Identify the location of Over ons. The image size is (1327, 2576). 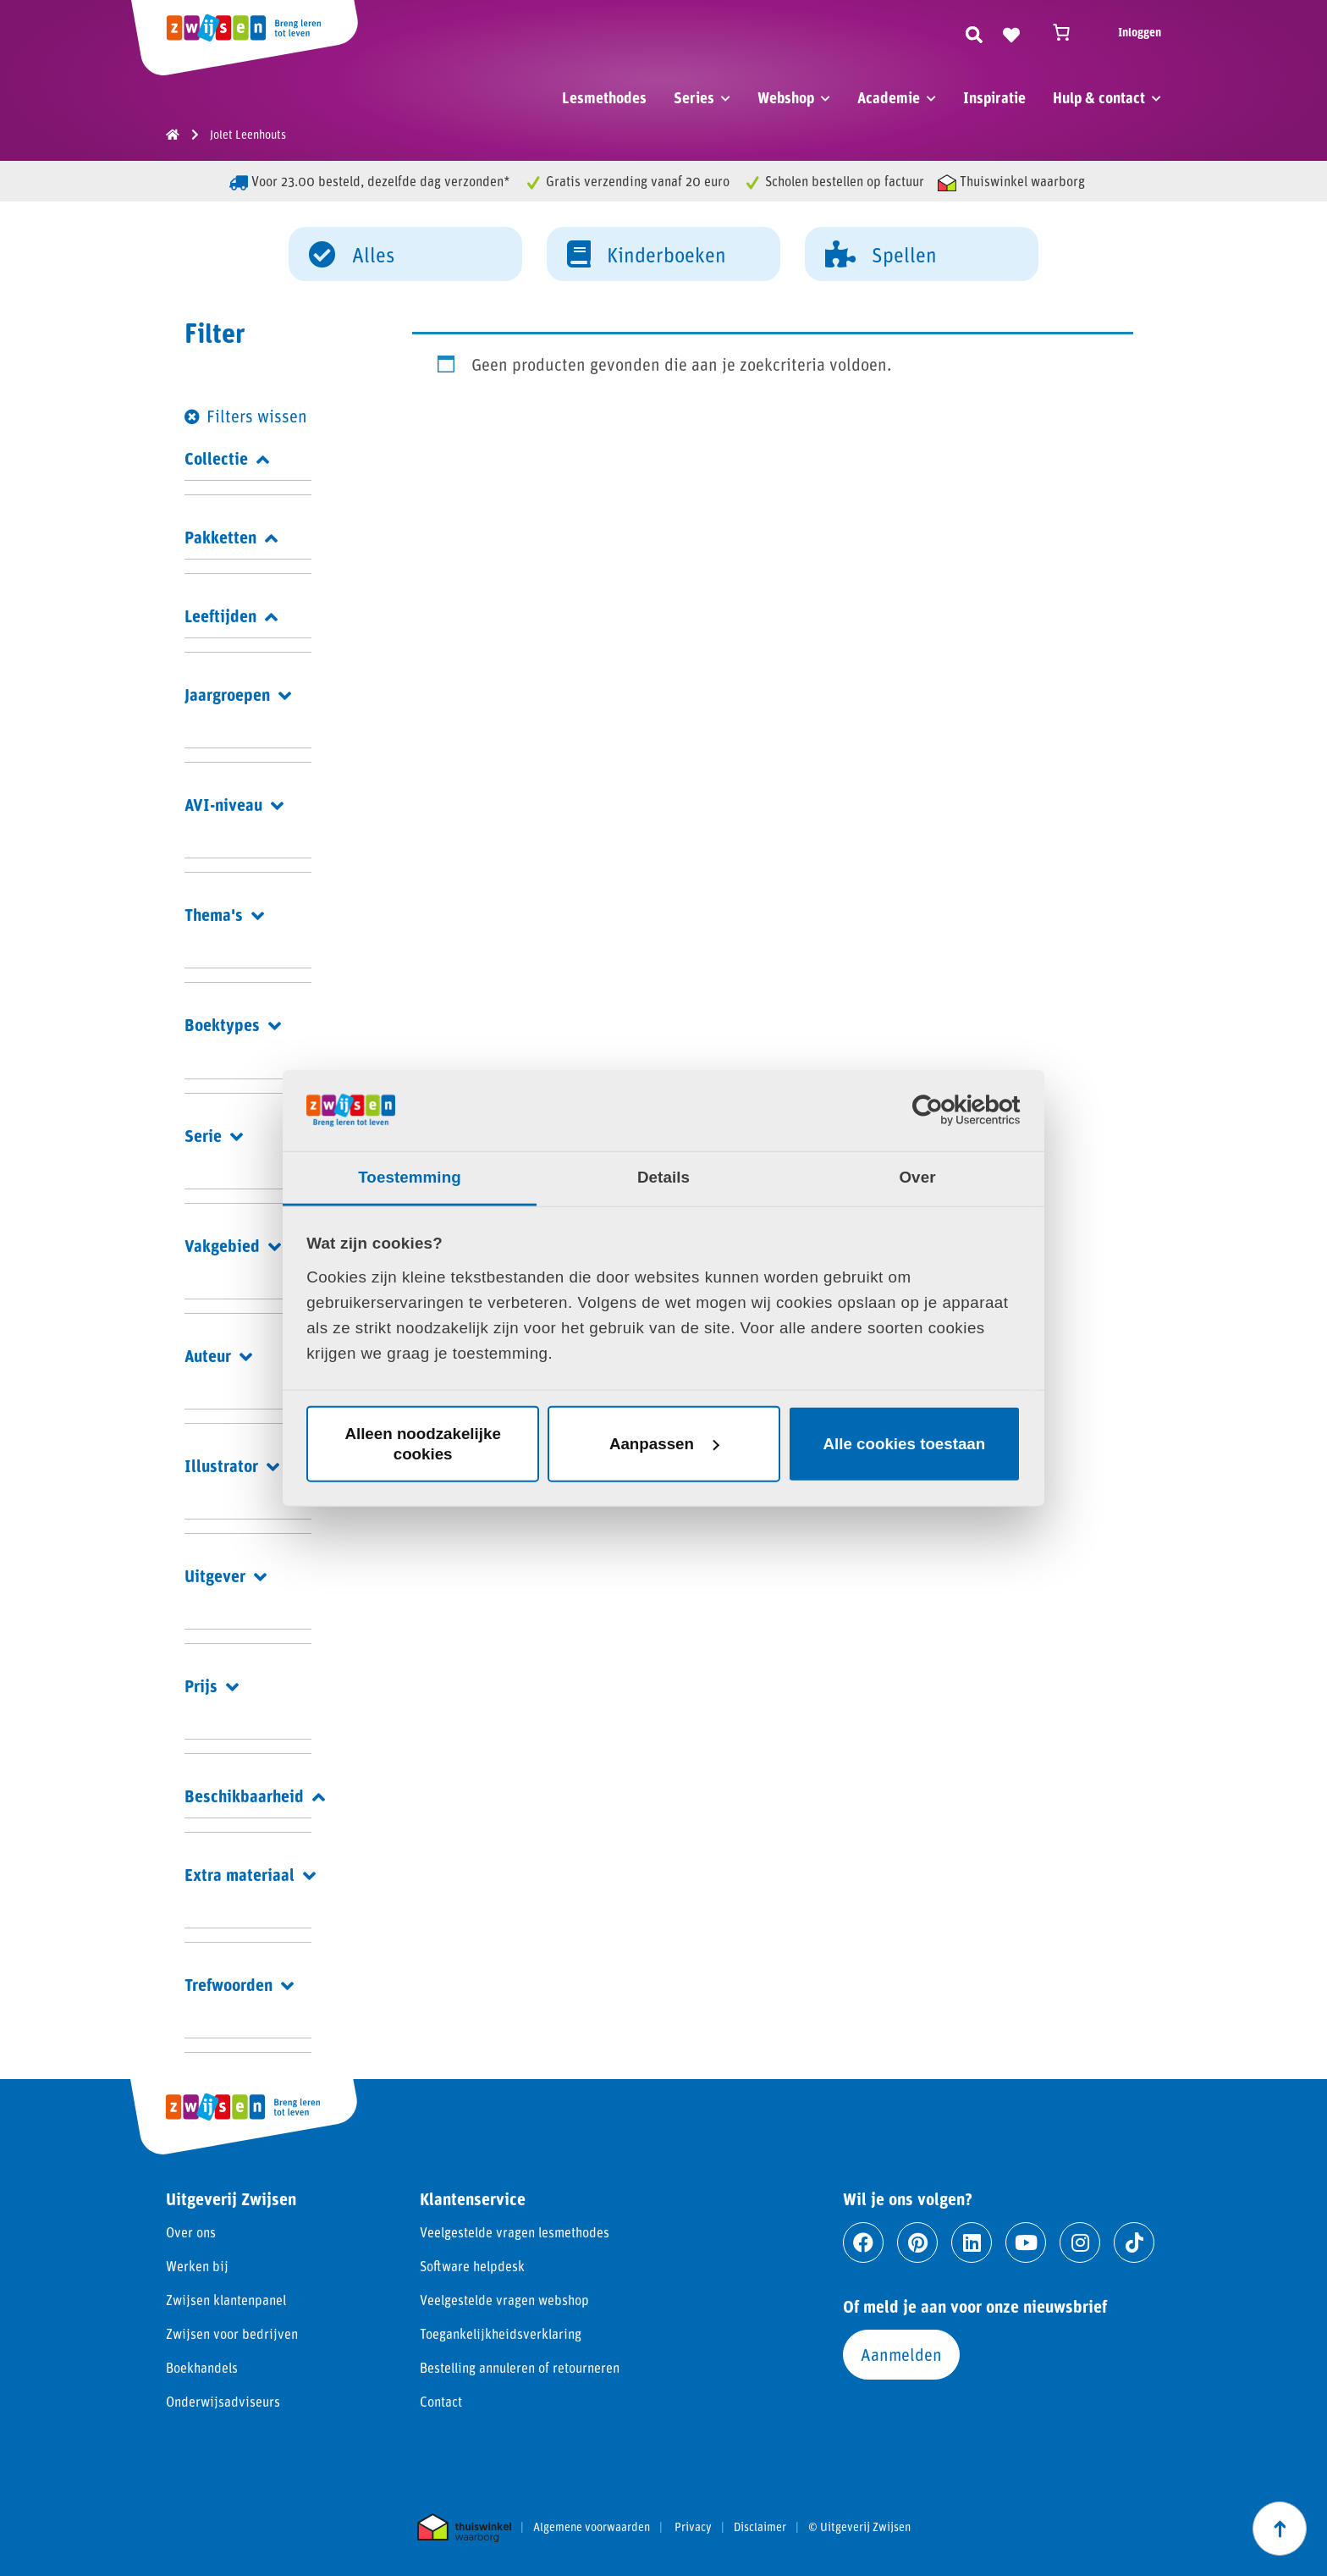
(191, 2232).